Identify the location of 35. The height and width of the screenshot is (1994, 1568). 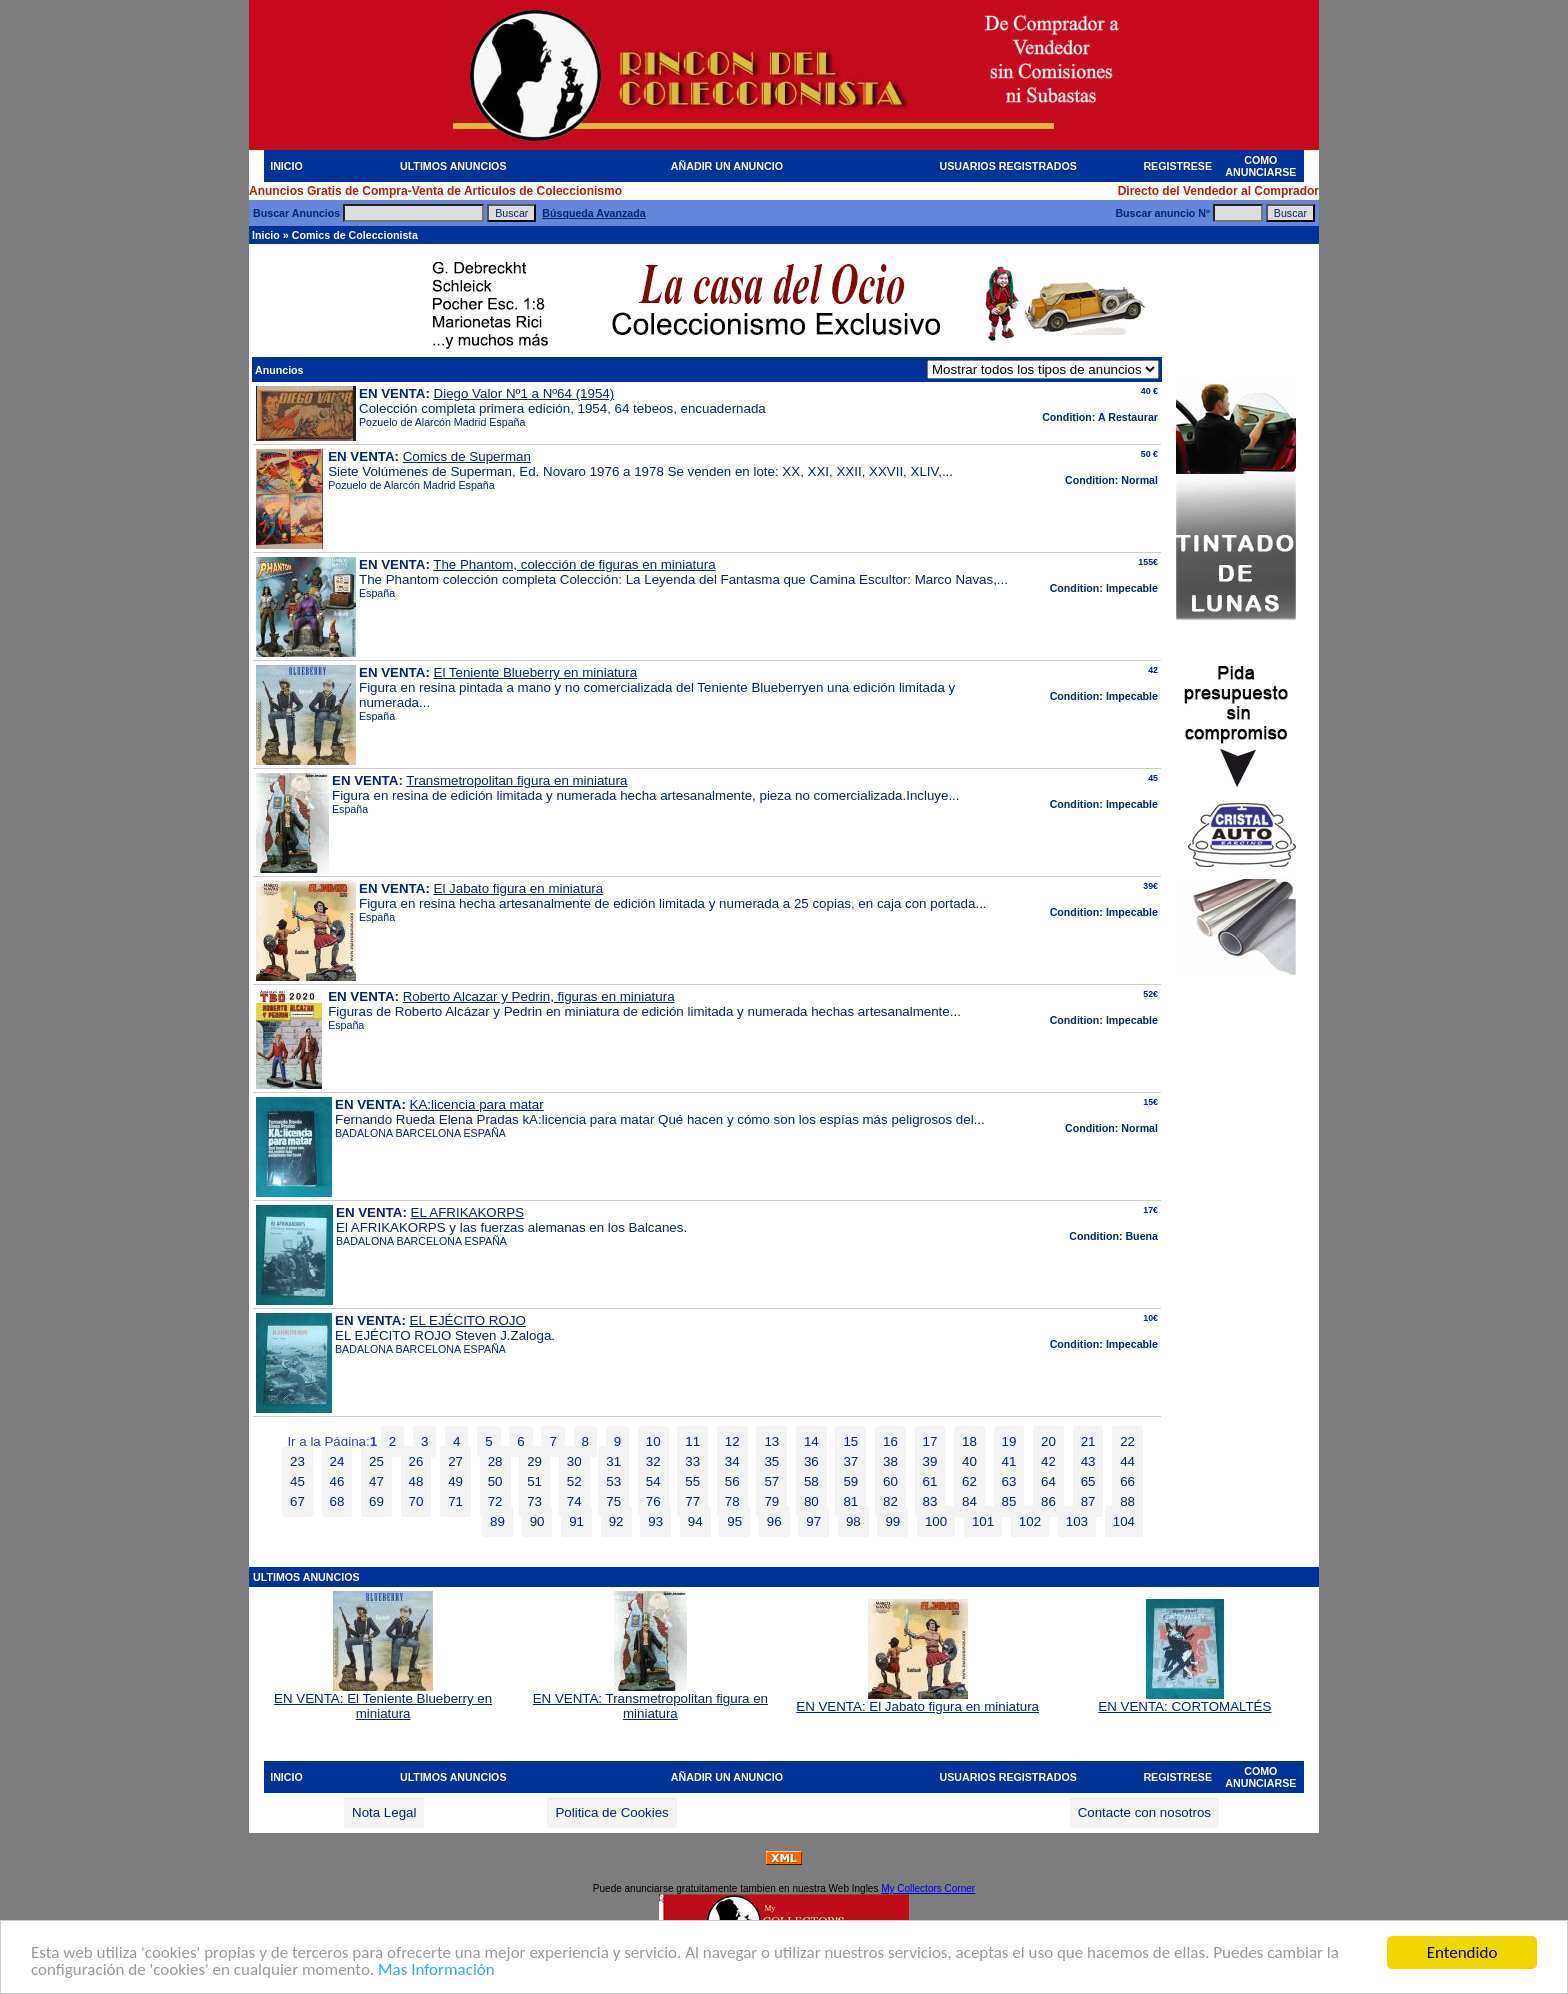
(771, 1461).